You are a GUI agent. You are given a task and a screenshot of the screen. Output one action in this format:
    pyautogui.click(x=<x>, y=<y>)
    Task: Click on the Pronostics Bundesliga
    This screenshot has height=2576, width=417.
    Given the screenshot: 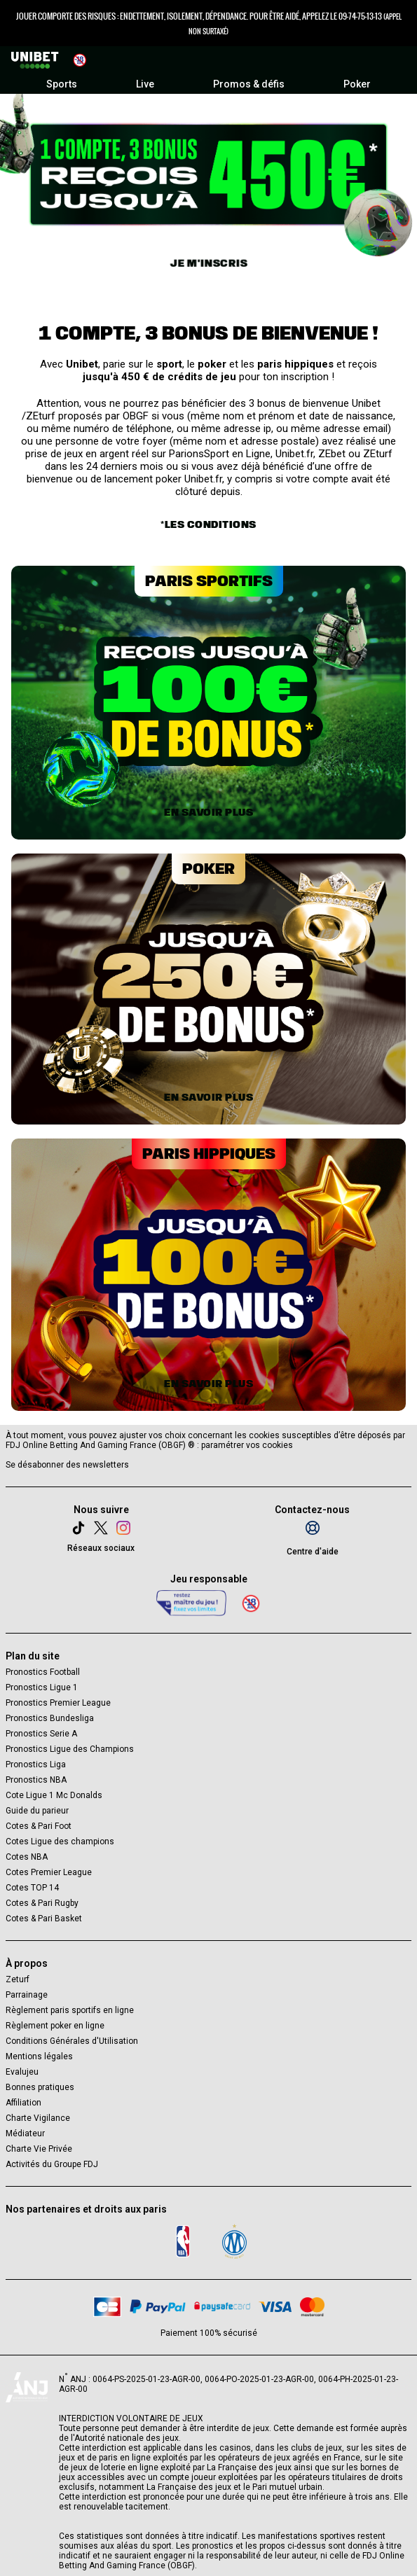 What is the action you would take?
    pyautogui.click(x=50, y=1718)
    